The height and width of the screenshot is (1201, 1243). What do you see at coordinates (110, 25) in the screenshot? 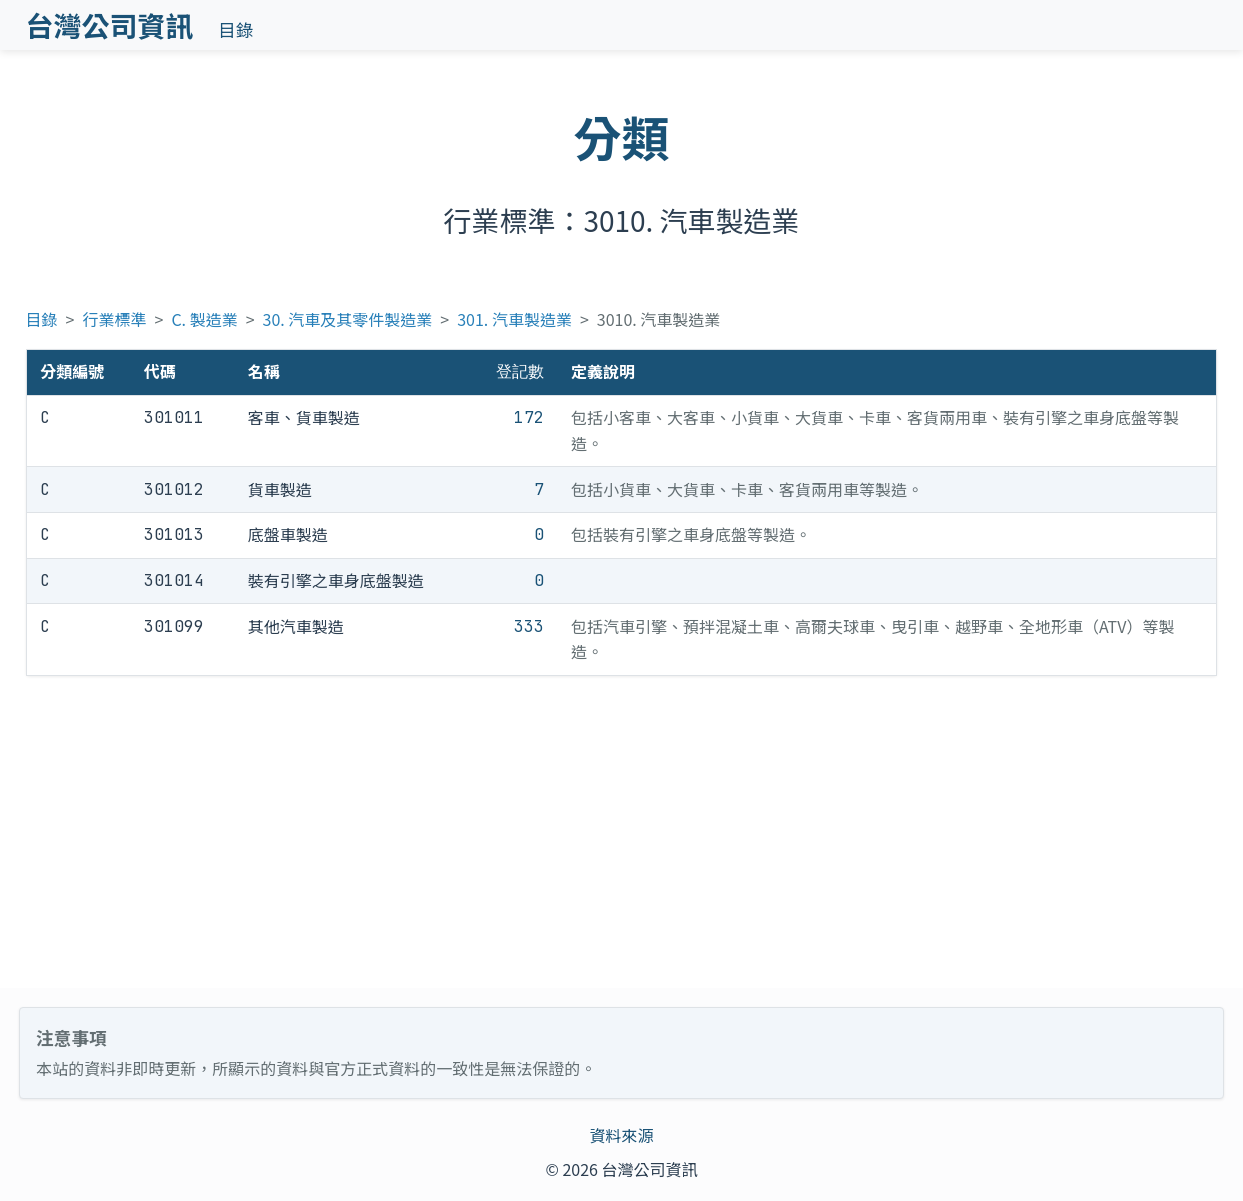
I see `台灣公司資訊` at bounding box center [110, 25].